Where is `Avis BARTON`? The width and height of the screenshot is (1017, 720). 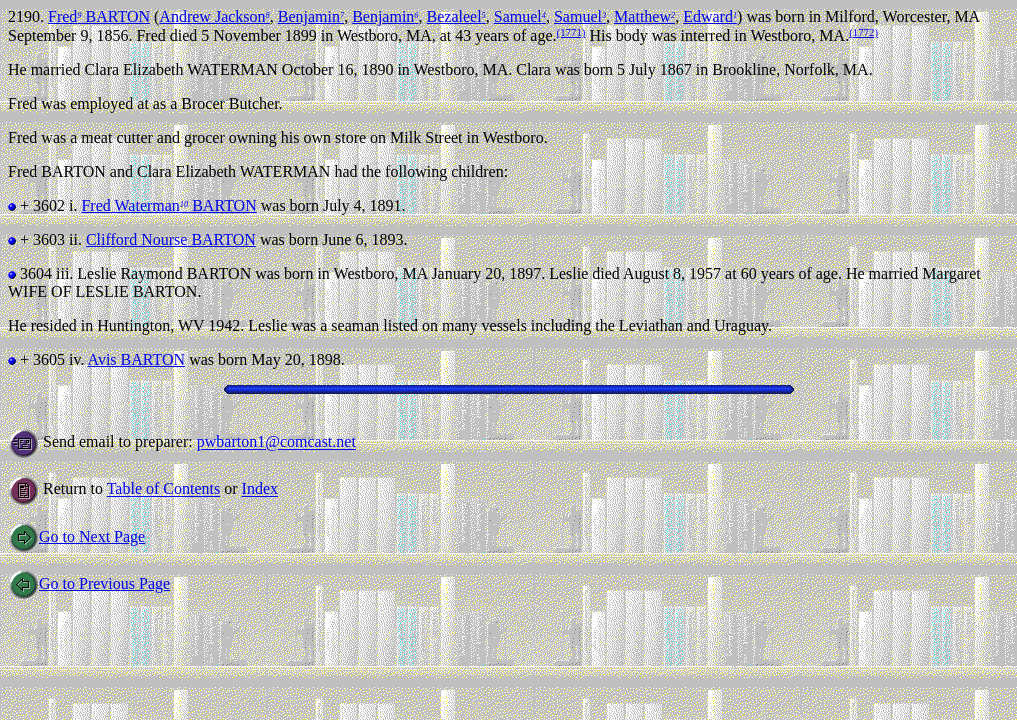 Avis BARTON is located at coordinates (137, 359).